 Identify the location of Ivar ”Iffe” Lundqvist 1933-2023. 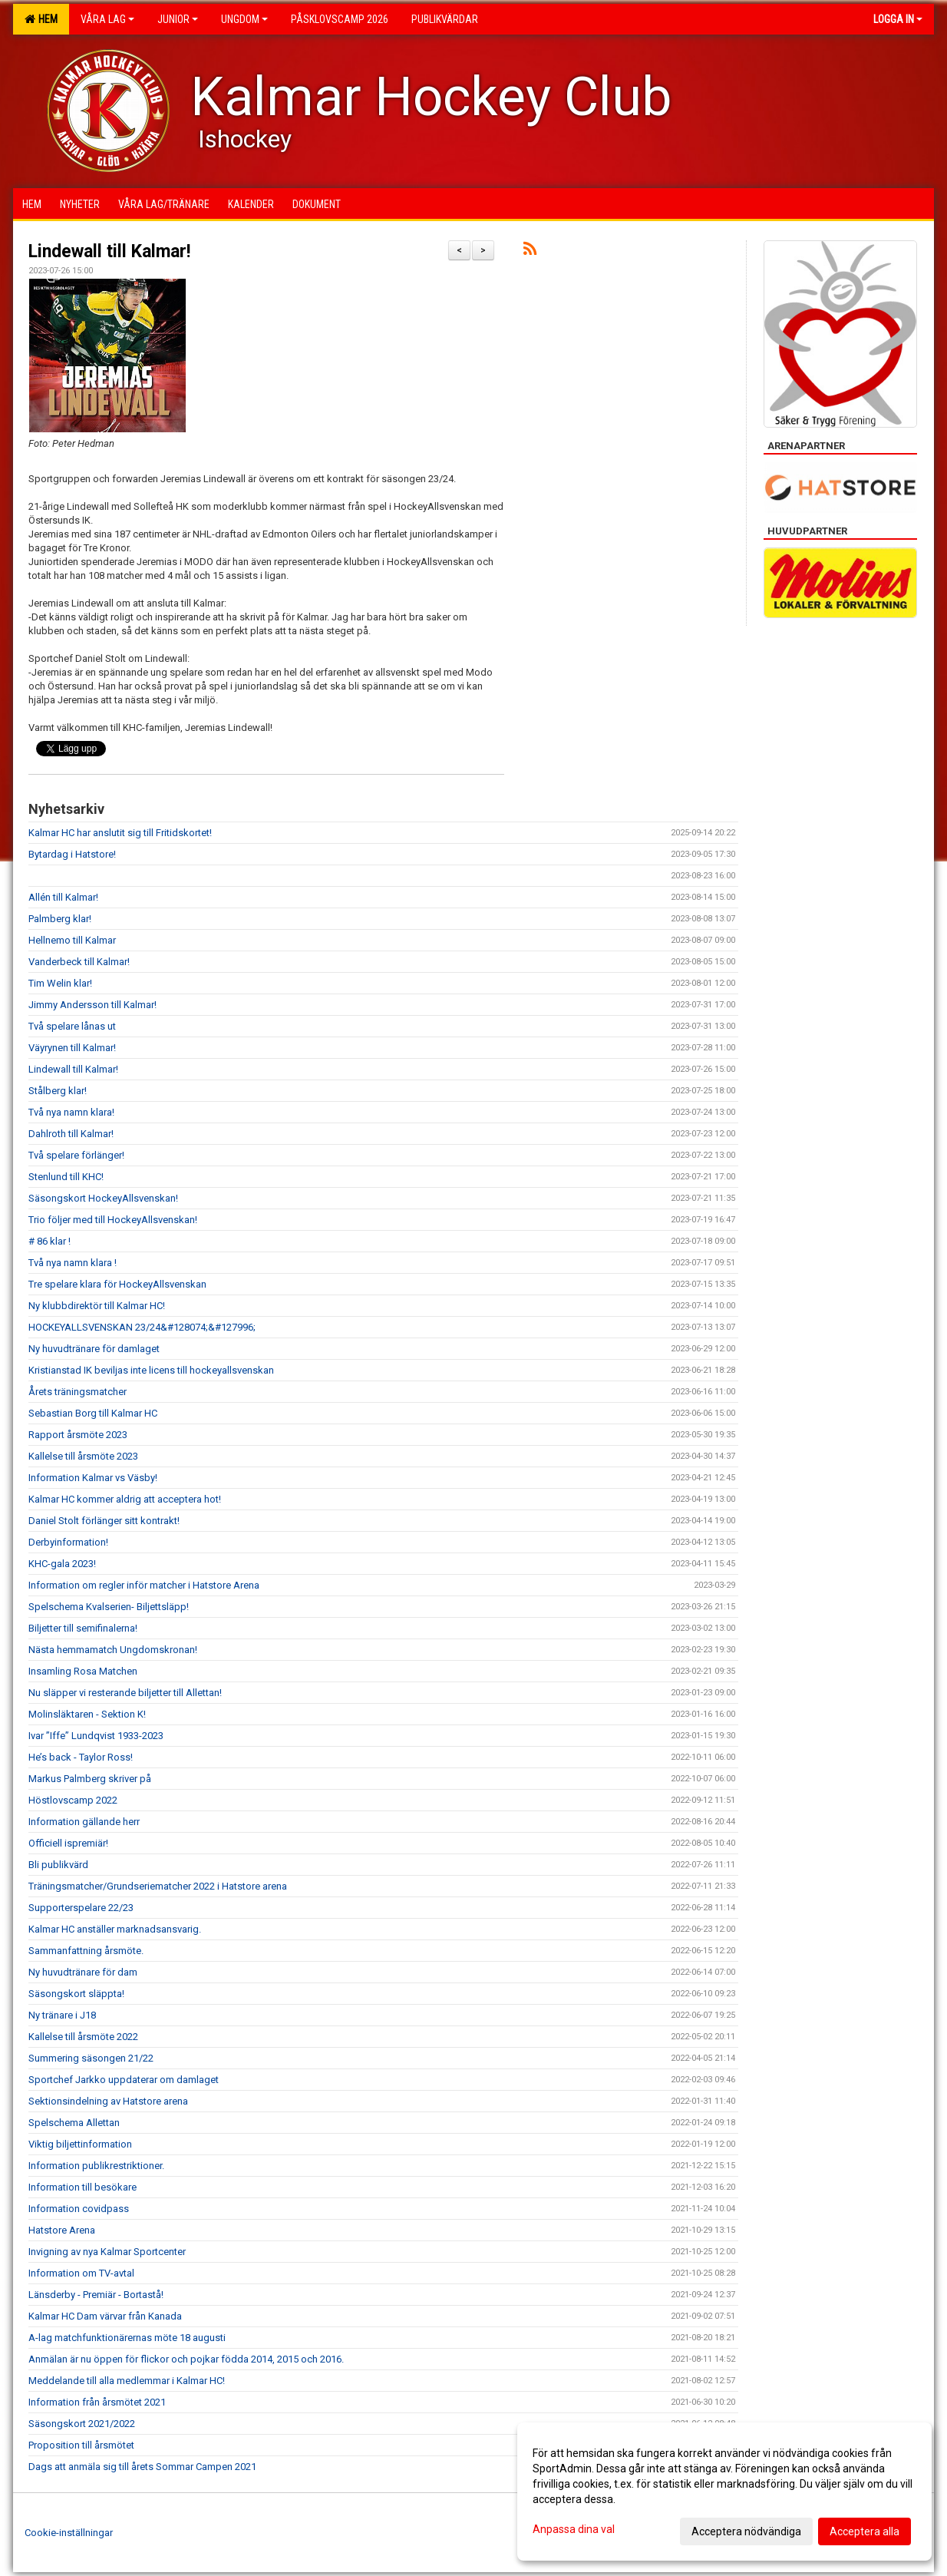
(95, 1735).